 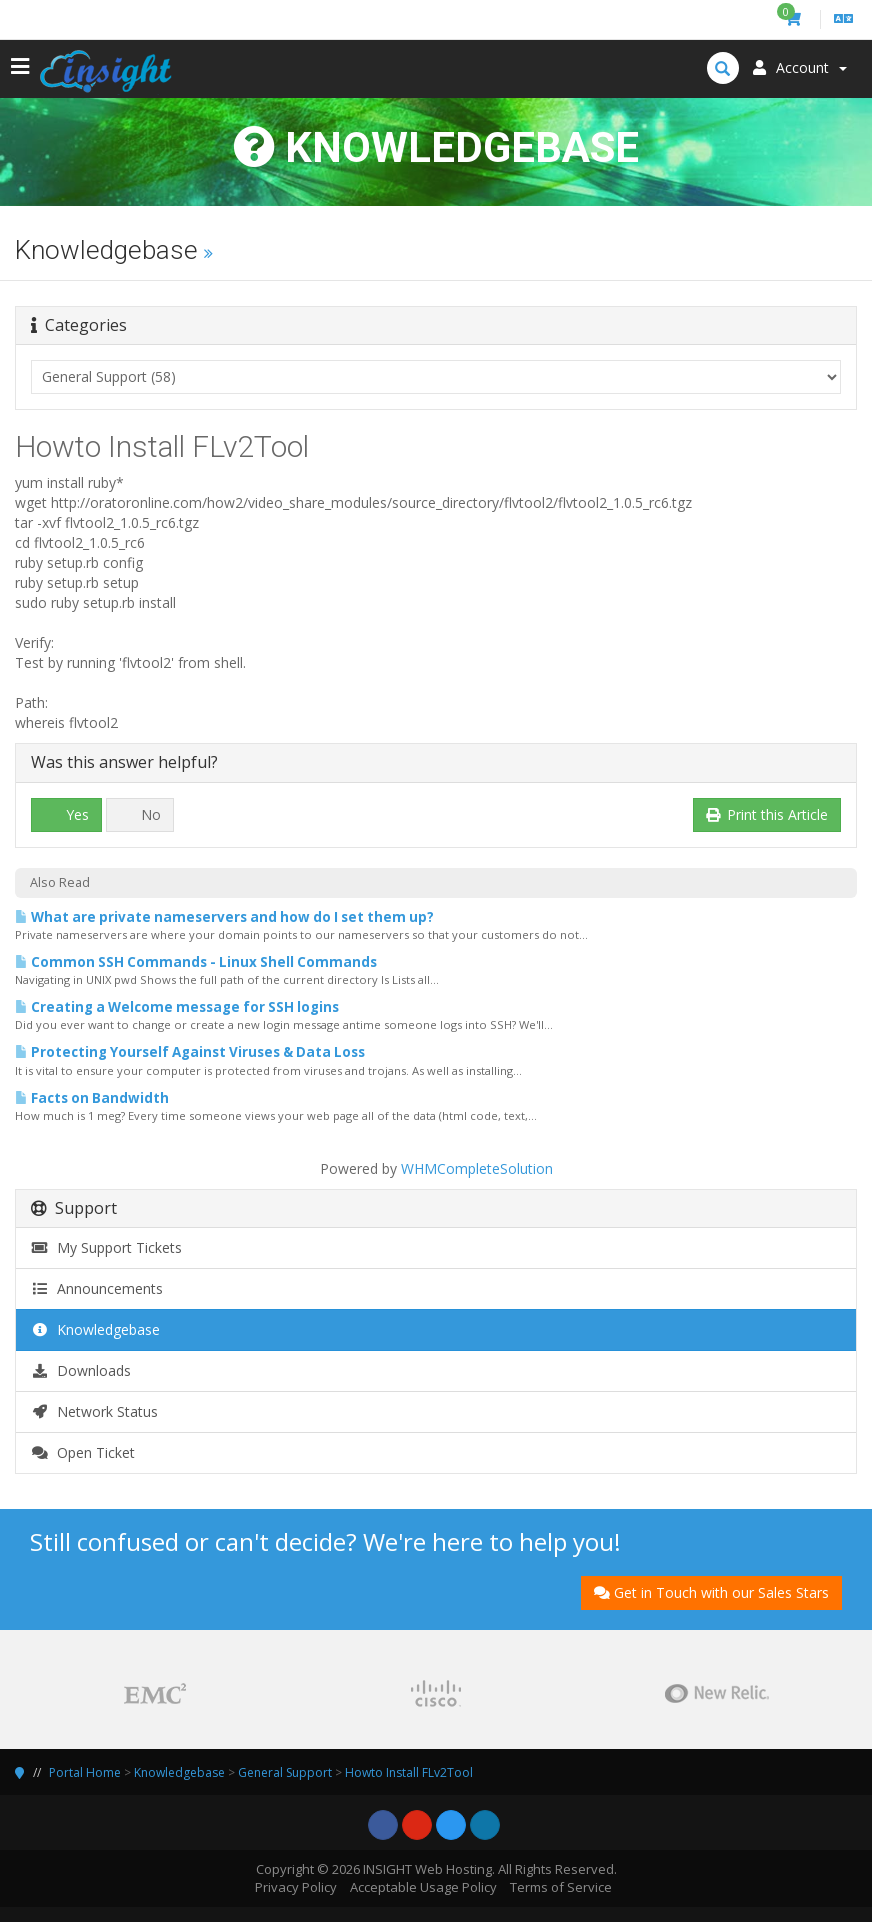 I want to click on No, so click(x=140, y=814).